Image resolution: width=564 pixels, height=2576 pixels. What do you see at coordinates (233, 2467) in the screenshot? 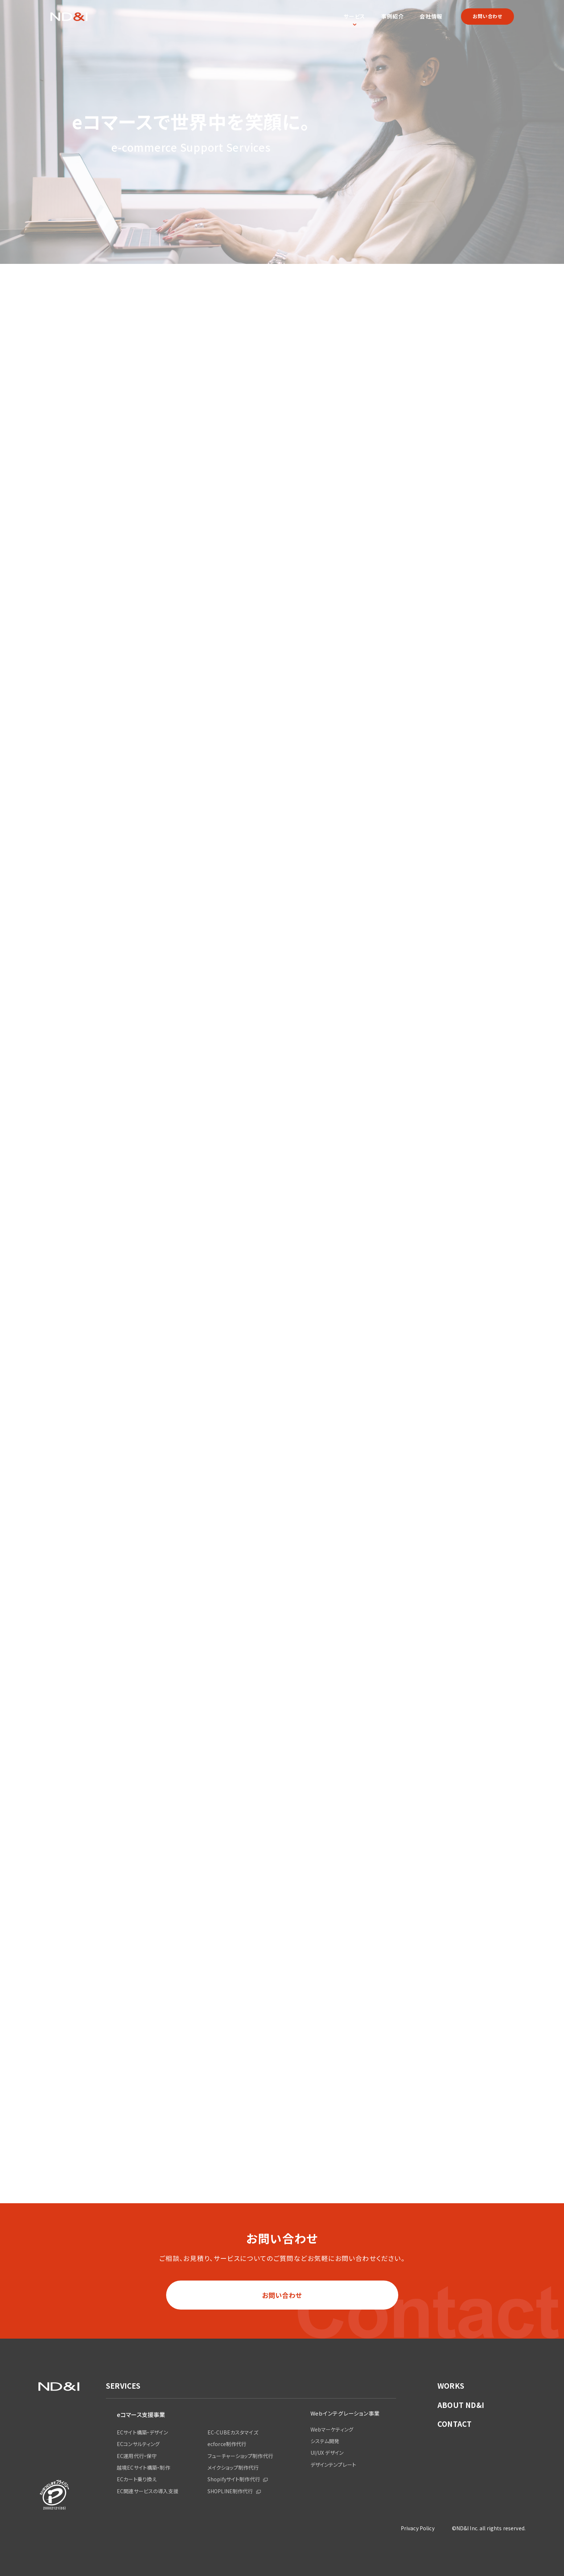
I see `メイクショップ制作代行` at bounding box center [233, 2467].